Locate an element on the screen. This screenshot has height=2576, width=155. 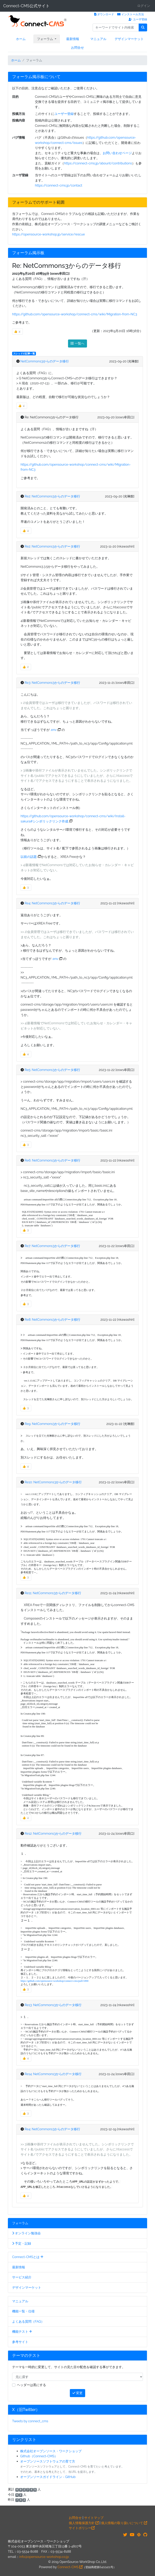
お問い合わせページ is located at coordinates (117, 153).